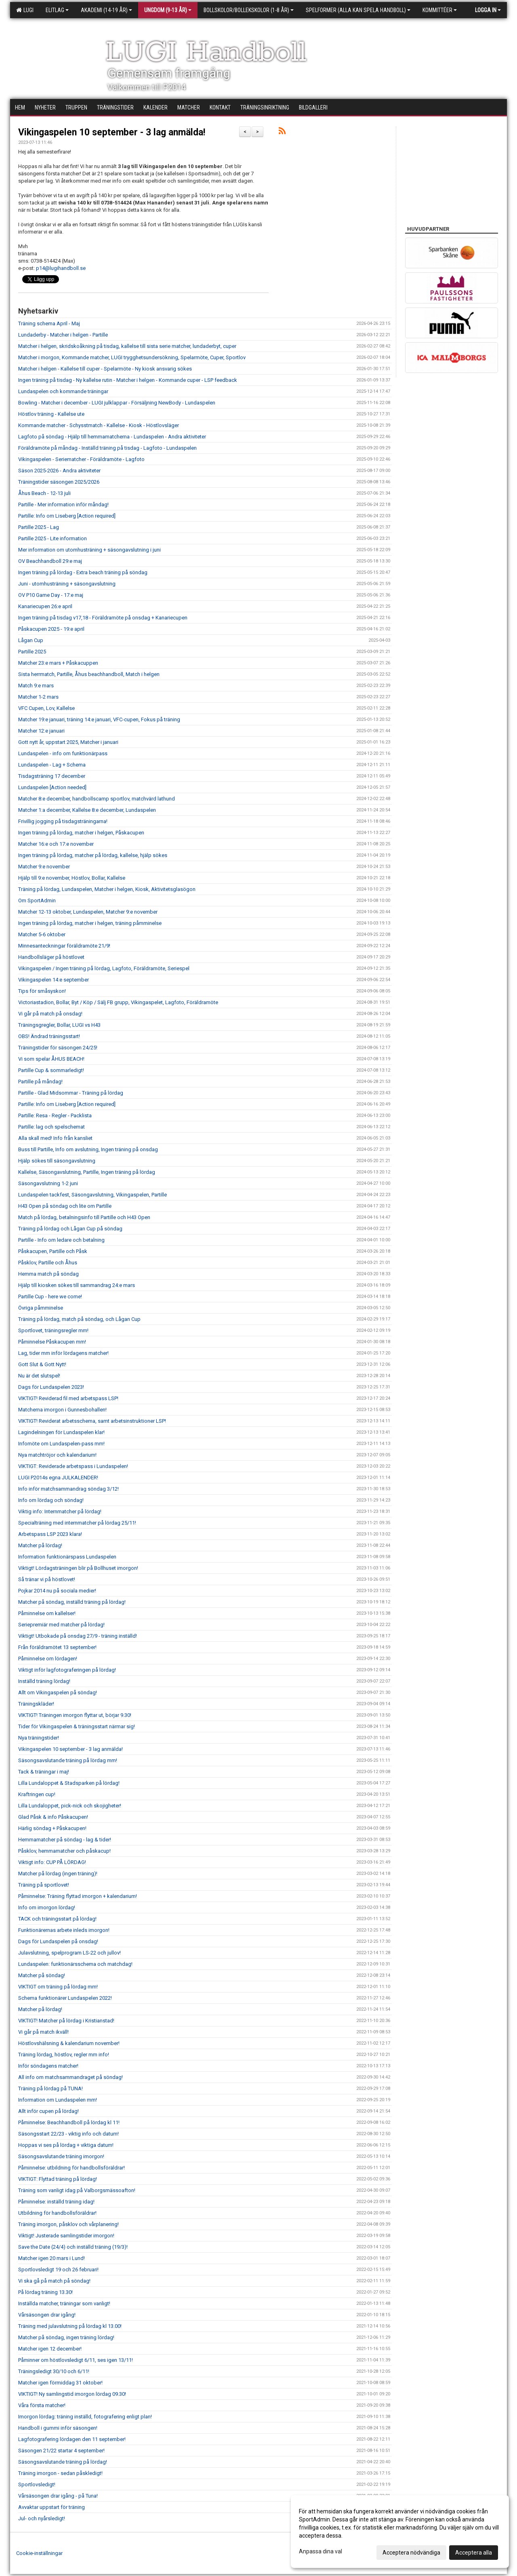 This screenshot has width=517, height=2576. Describe the element at coordinates (85, 2417) in the screenshot. I see `Imorgon lördag: träning inställd, fotografering enligt plan!` at that location.